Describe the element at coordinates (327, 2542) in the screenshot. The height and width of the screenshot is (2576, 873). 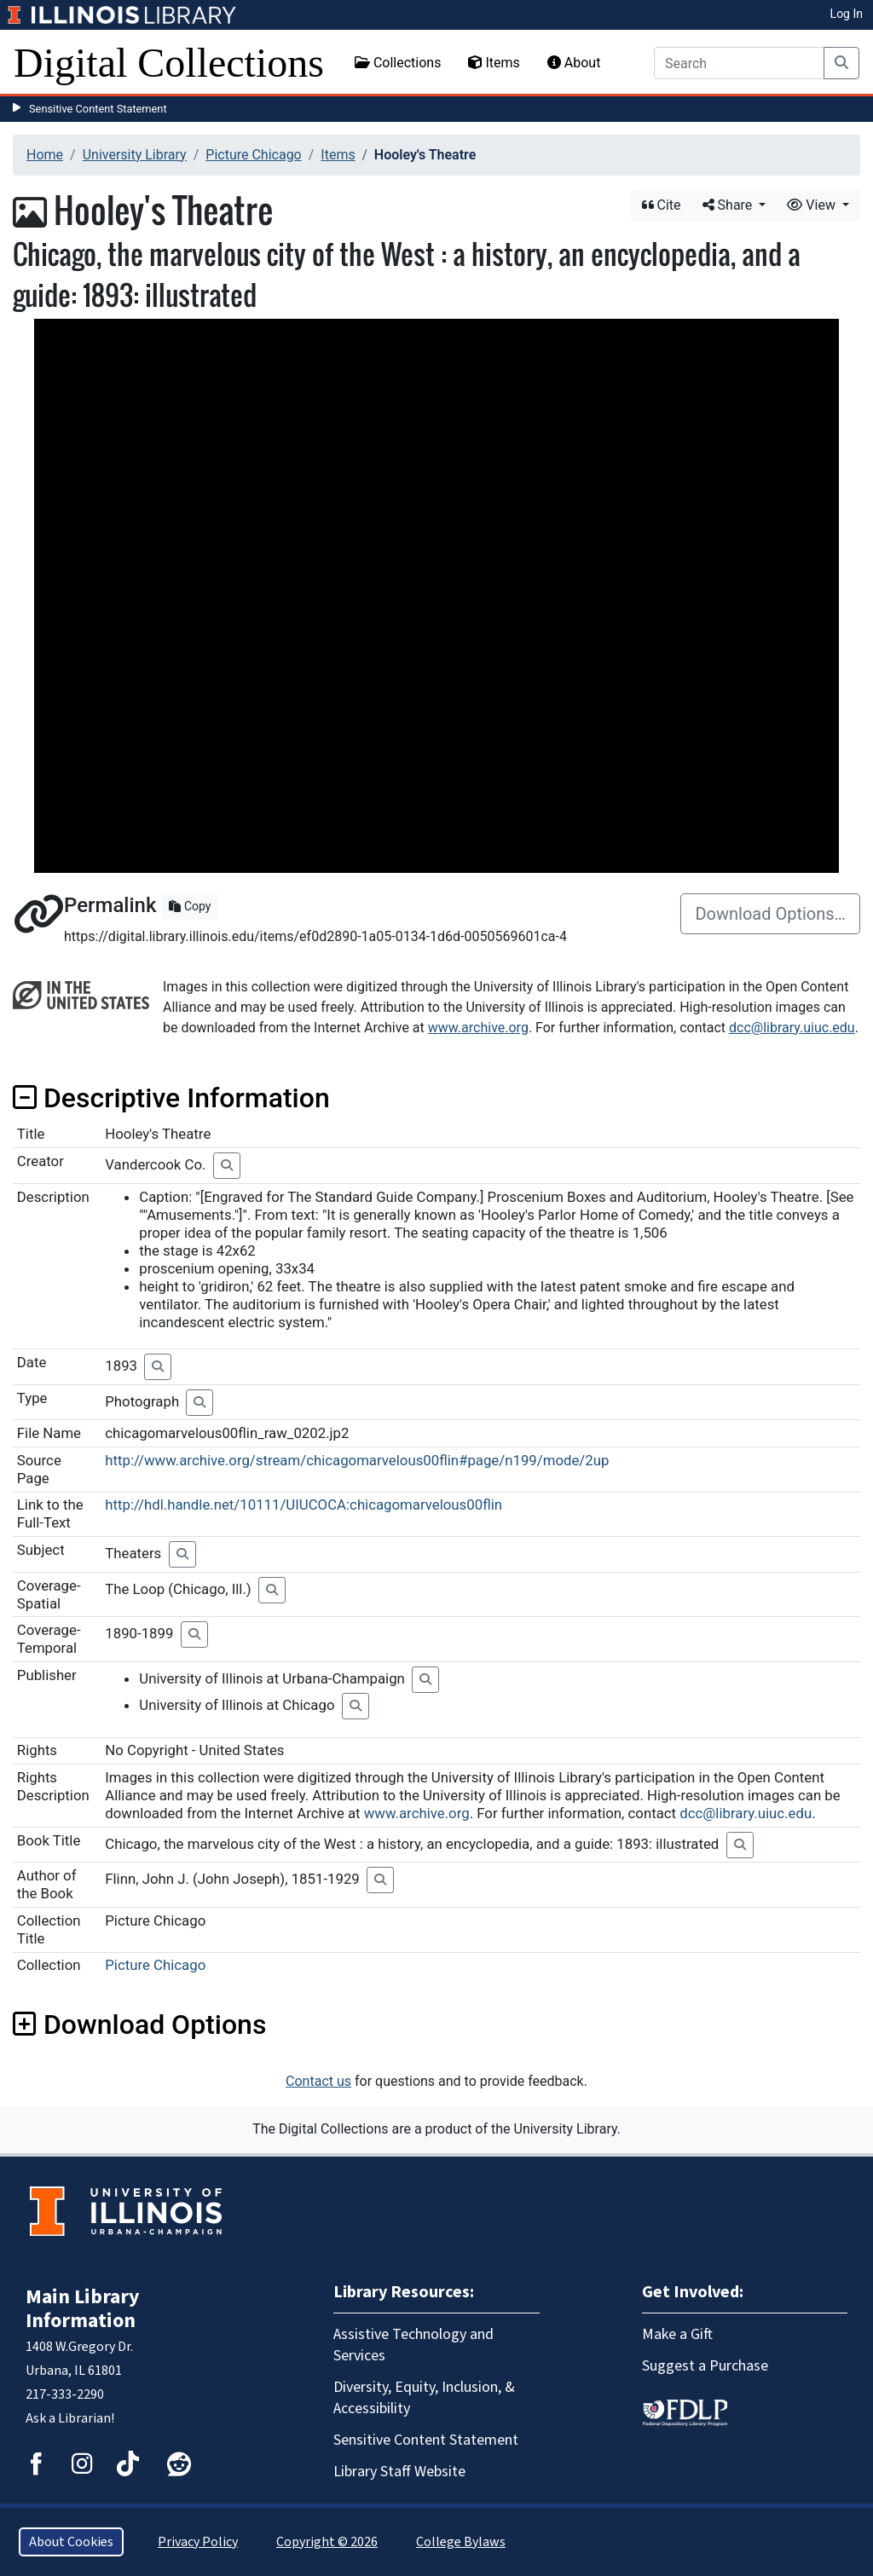
I see `Copyright © 2026` at that location.